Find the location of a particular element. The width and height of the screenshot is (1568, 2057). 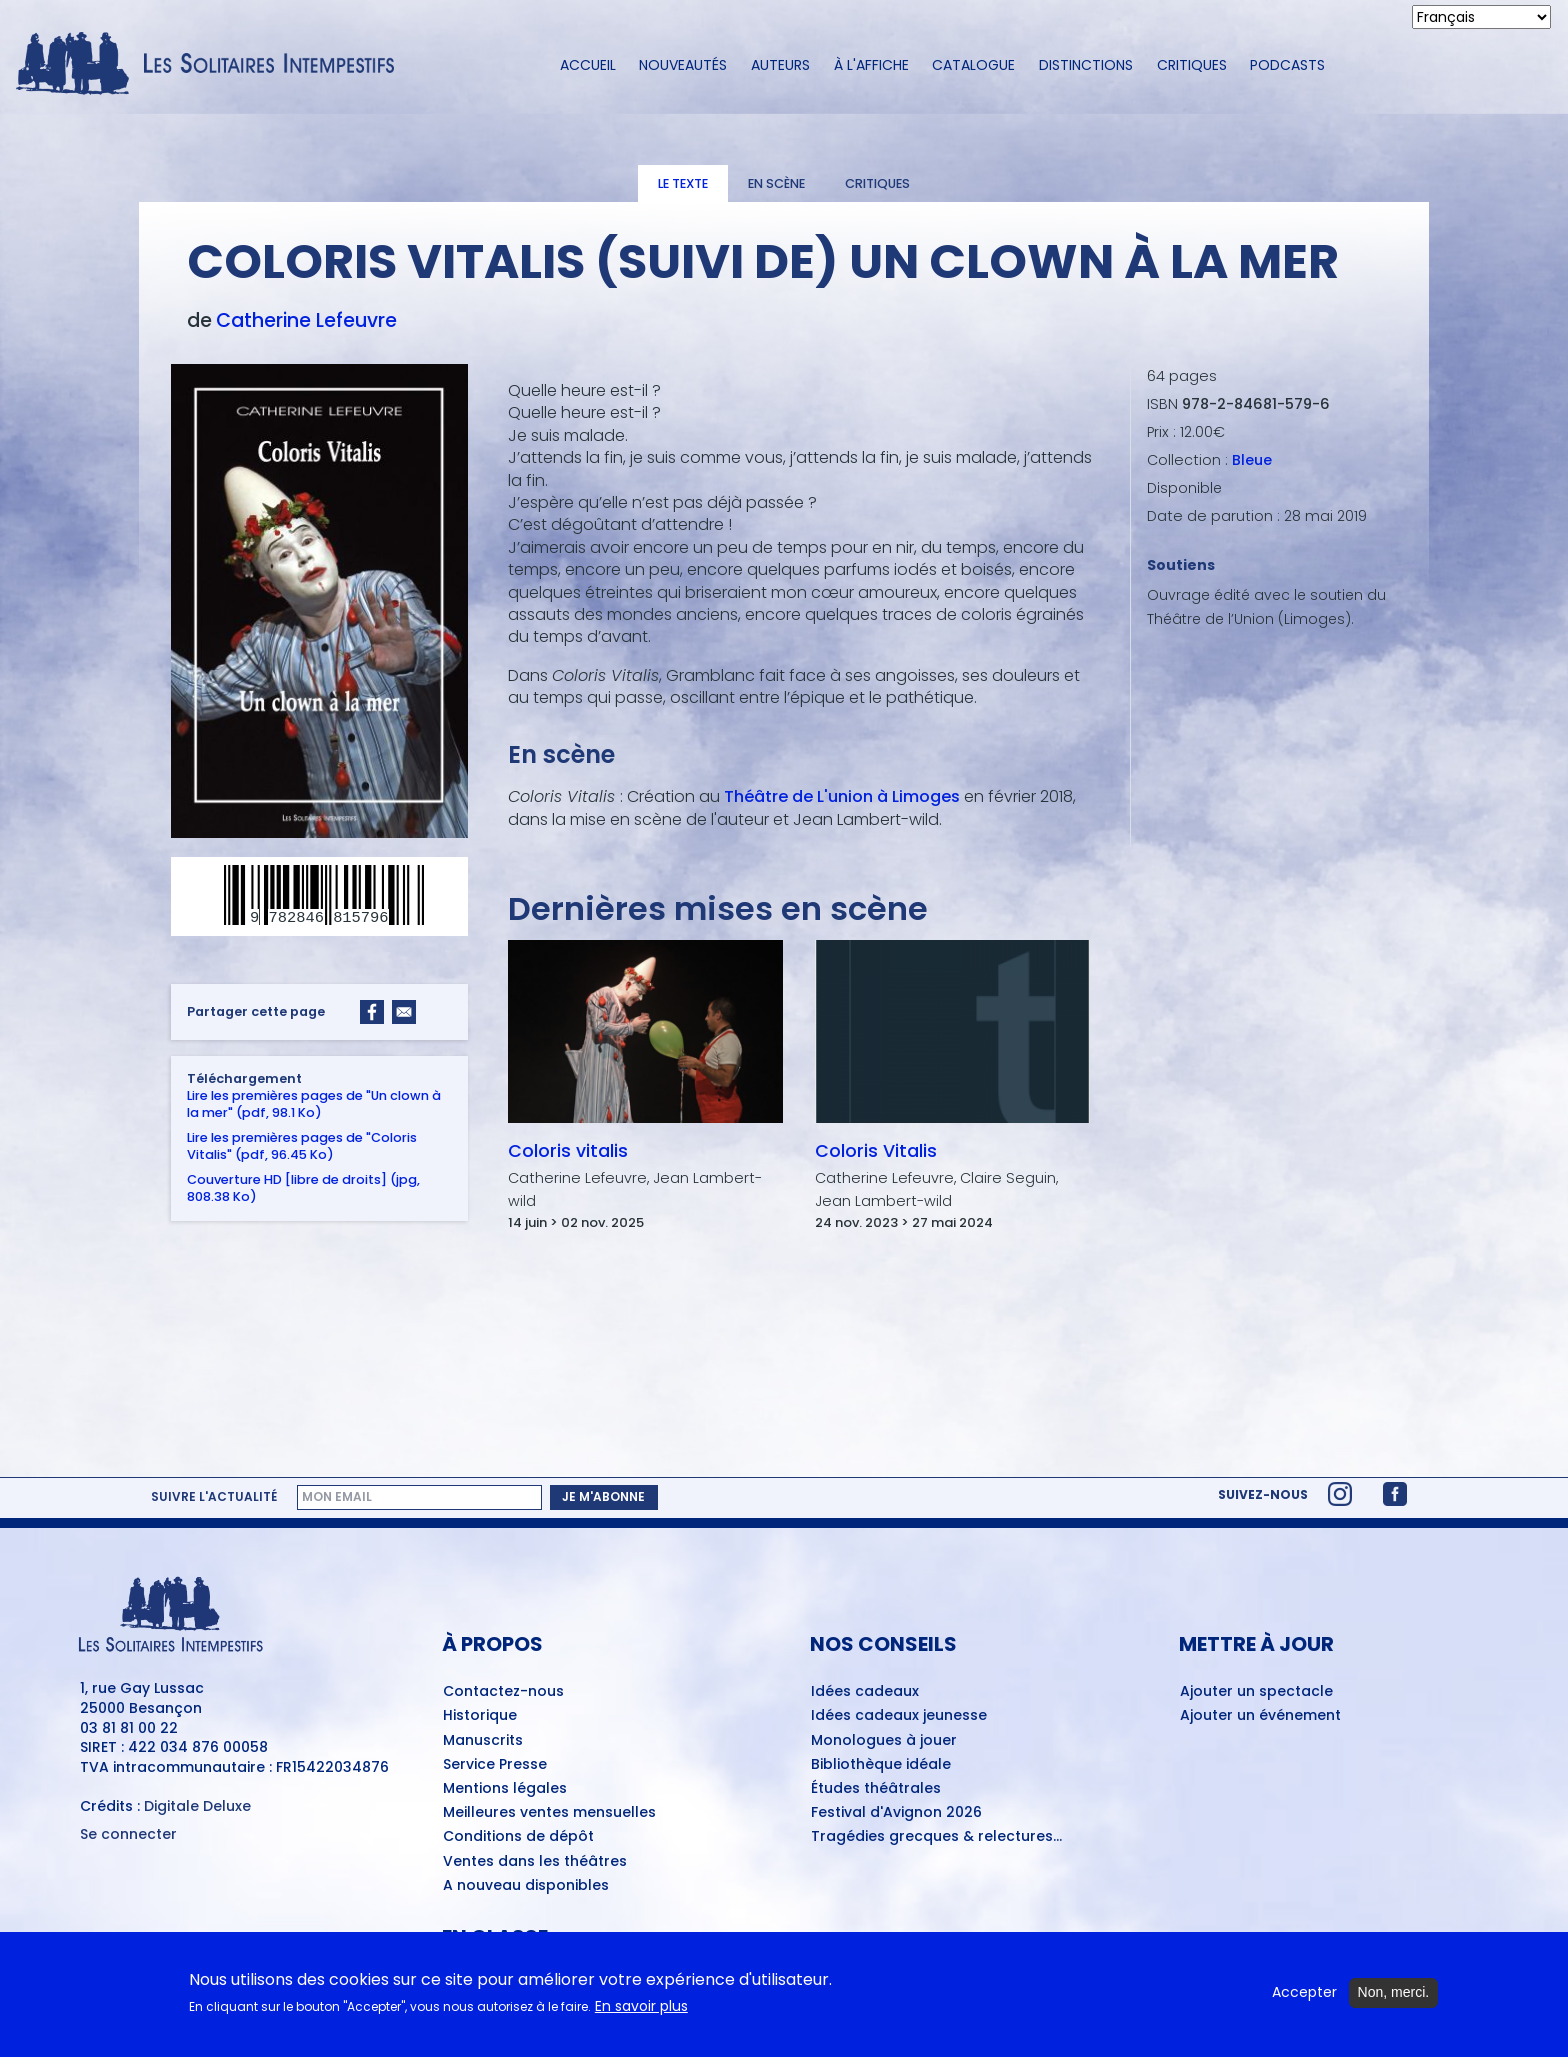

Monologues à jouer is located at coordinates (884, 1741).